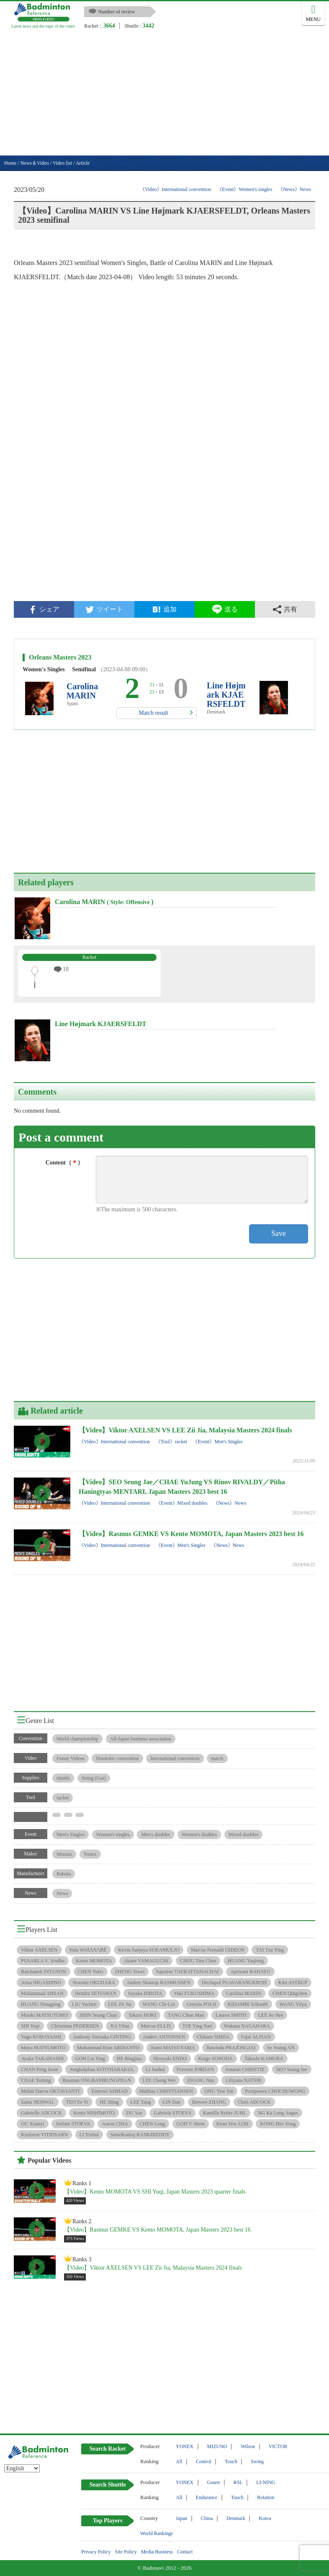 The width and height of the screenshot is (329, 2576). What do you see at coordinates (96, 2552) in the screenshot?
I see `Privacy Policy` at bounding box center [96, 2552].